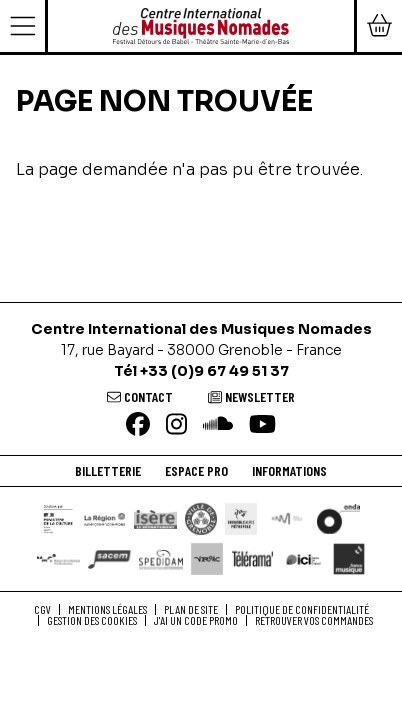 The width and height of the screenshot is (402, 720). What do you see at coordinates (160, 559) in the screenshot?
I see `[Spedidam]` at bounding box center [160, 559].